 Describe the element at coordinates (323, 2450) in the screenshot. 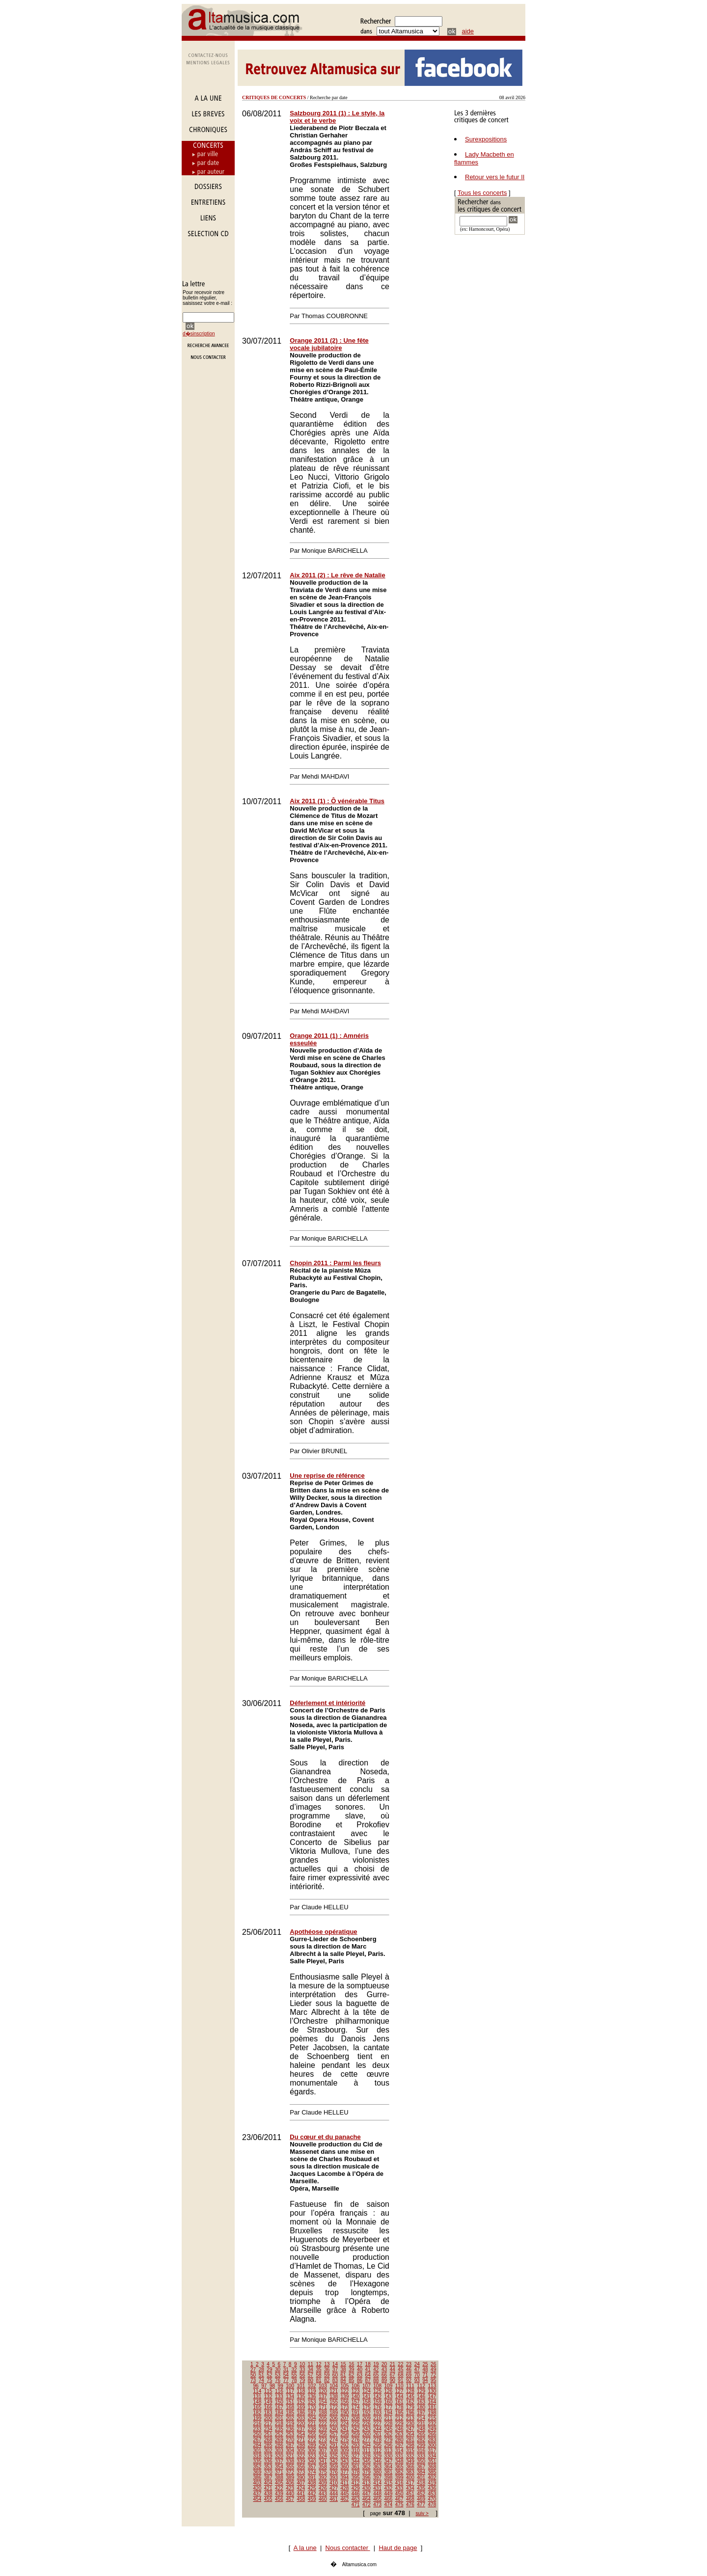

I see `307` at that location.